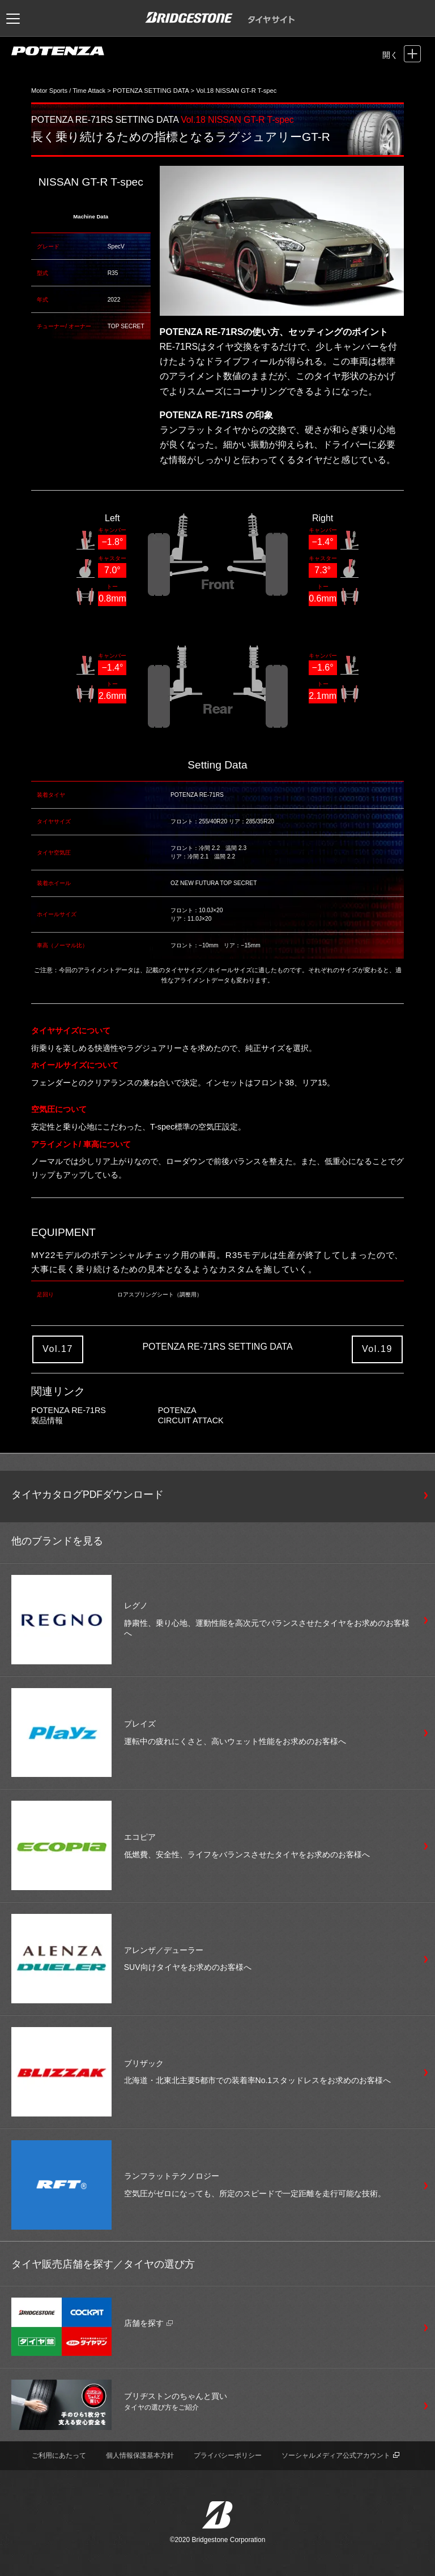 Image resolution: width=435 pixels, height=2576 pixels. Describe the element at coordinates (136, 1605) in the screenshot. I see `レグノ` at that location.